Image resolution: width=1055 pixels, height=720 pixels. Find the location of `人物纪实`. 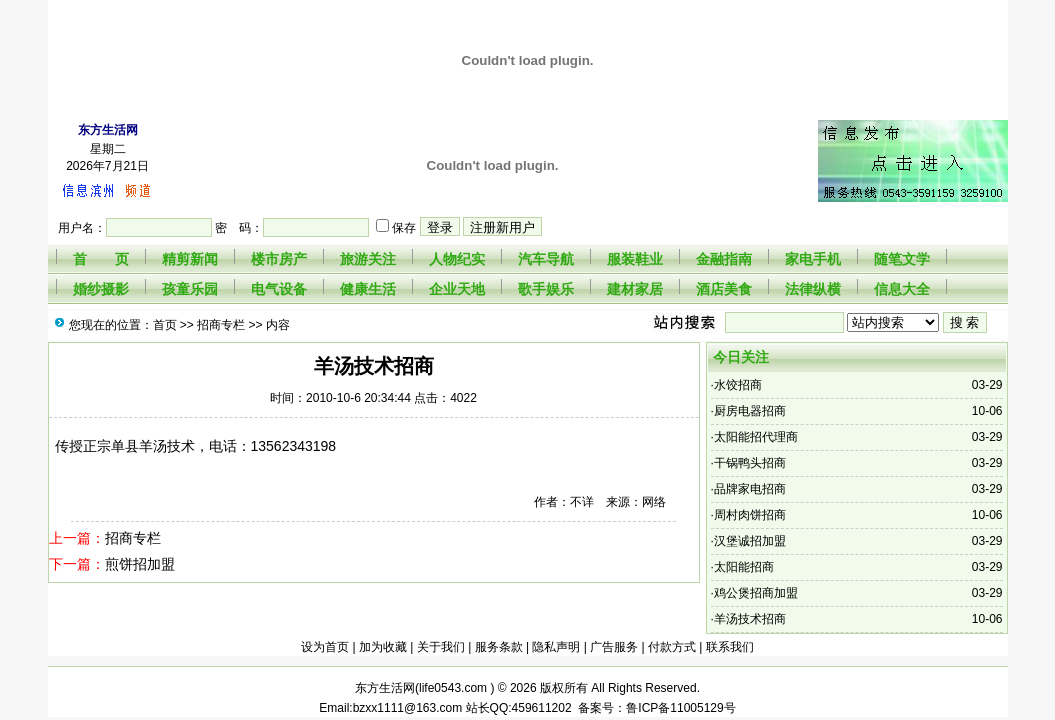

人物纪实 is located at coordinates (457, 259).